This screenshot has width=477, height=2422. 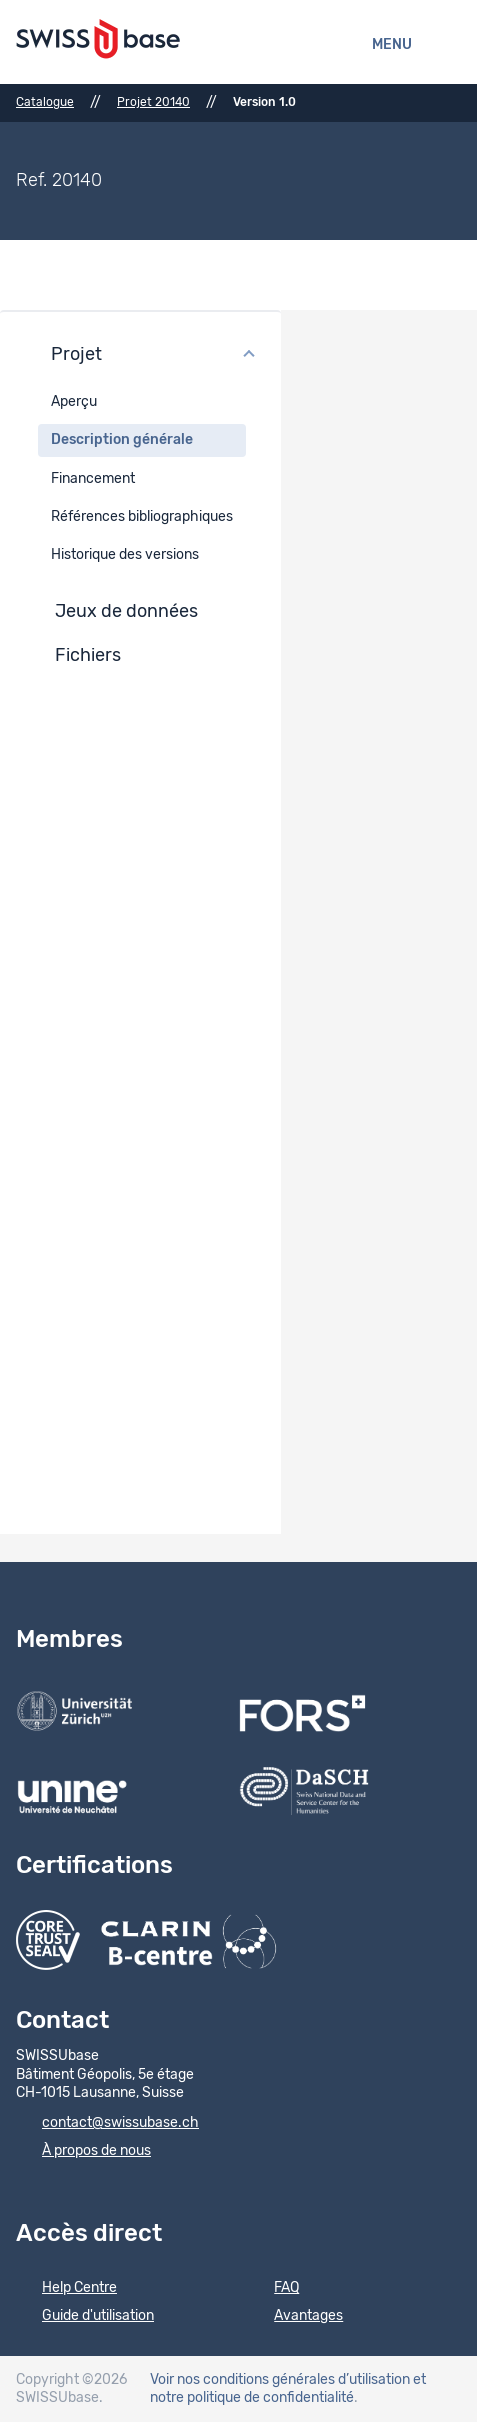 What do you see at coordinates (107, 2124) in the screenshot?
I see `contact@swissubase.ch` at bounding box center [107, 2124].